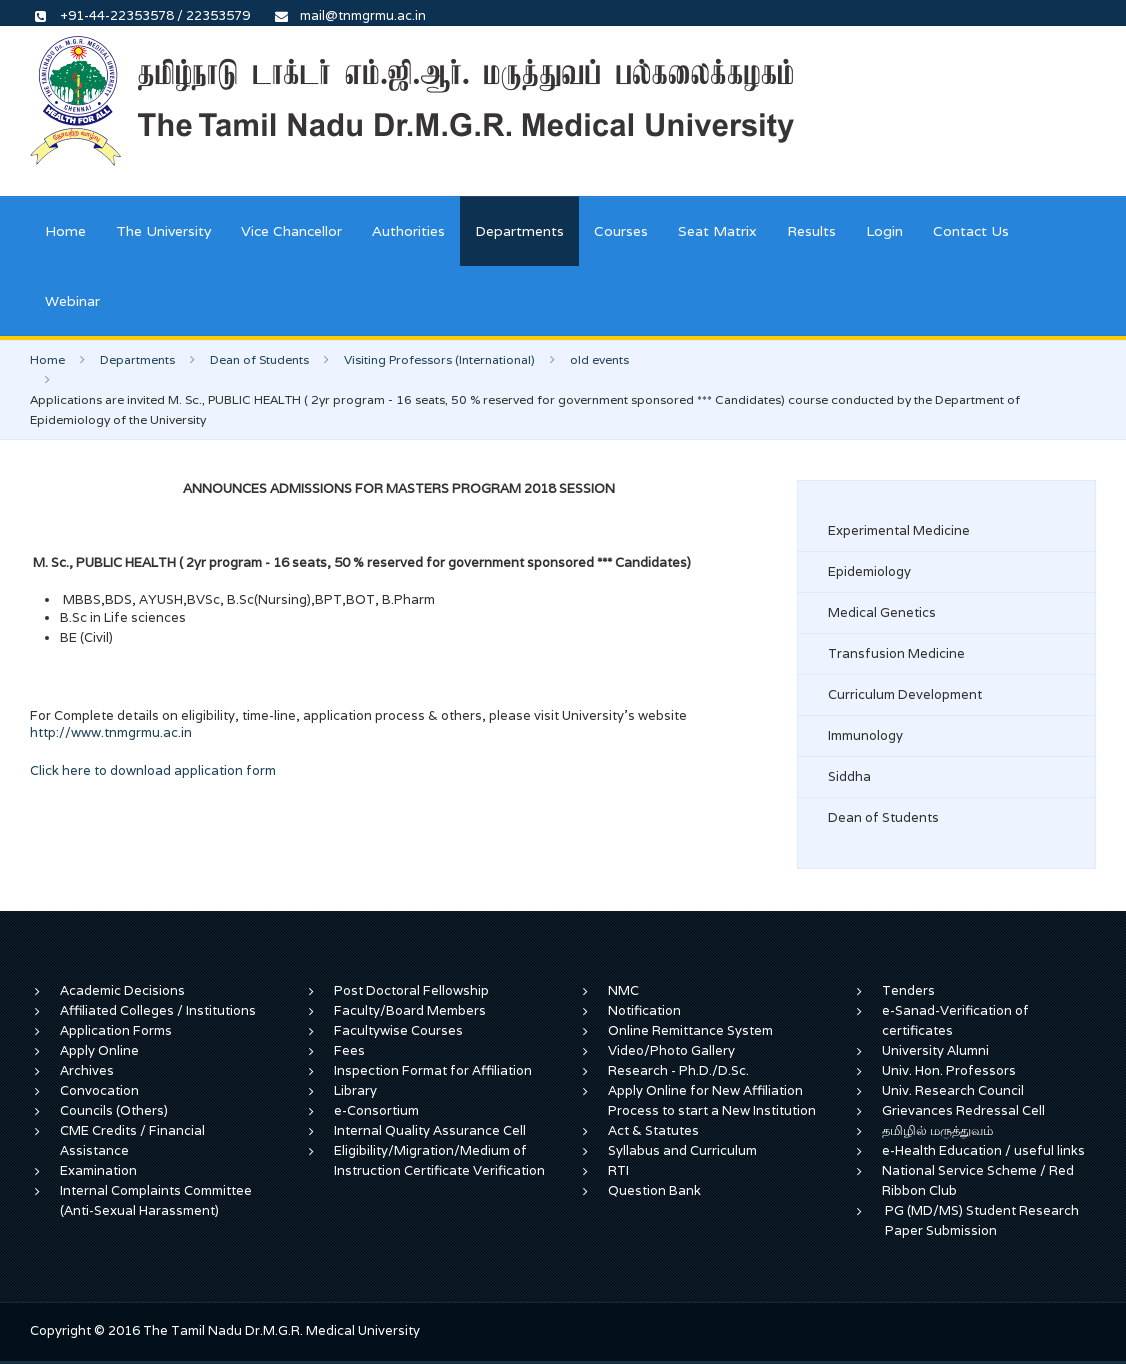 This screenshot has height=1364, width=1126. I want to click on Councils (Others), so click(114, 1110).